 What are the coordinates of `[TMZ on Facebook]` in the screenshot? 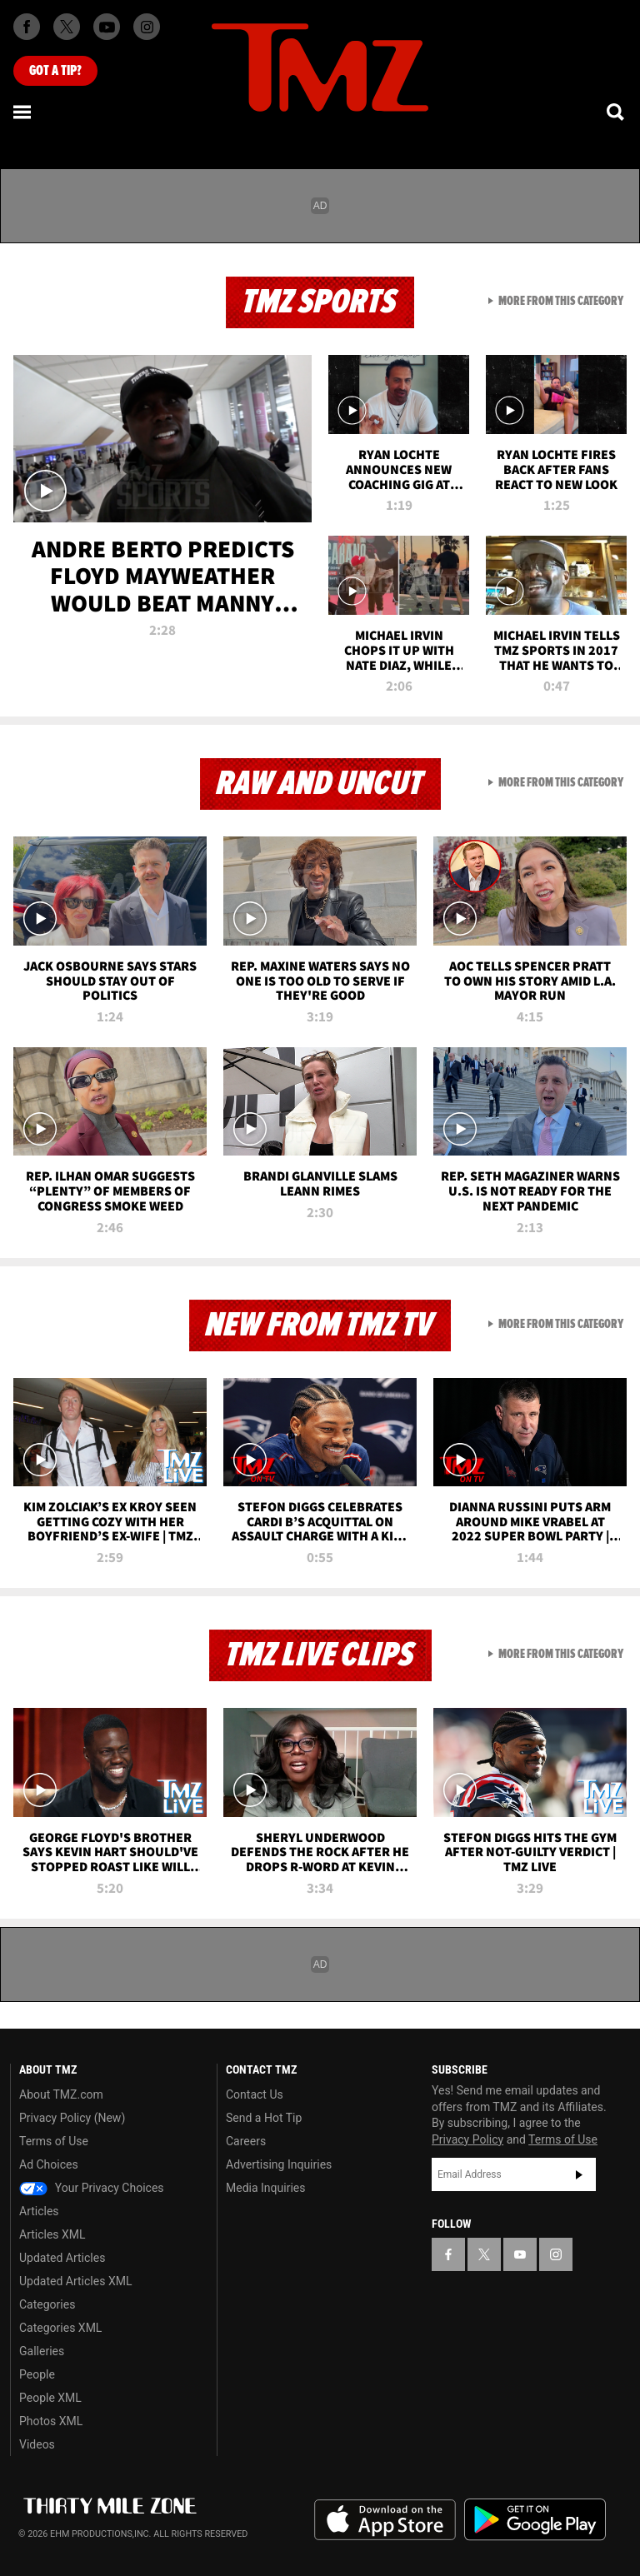 It's located at (26, 26).